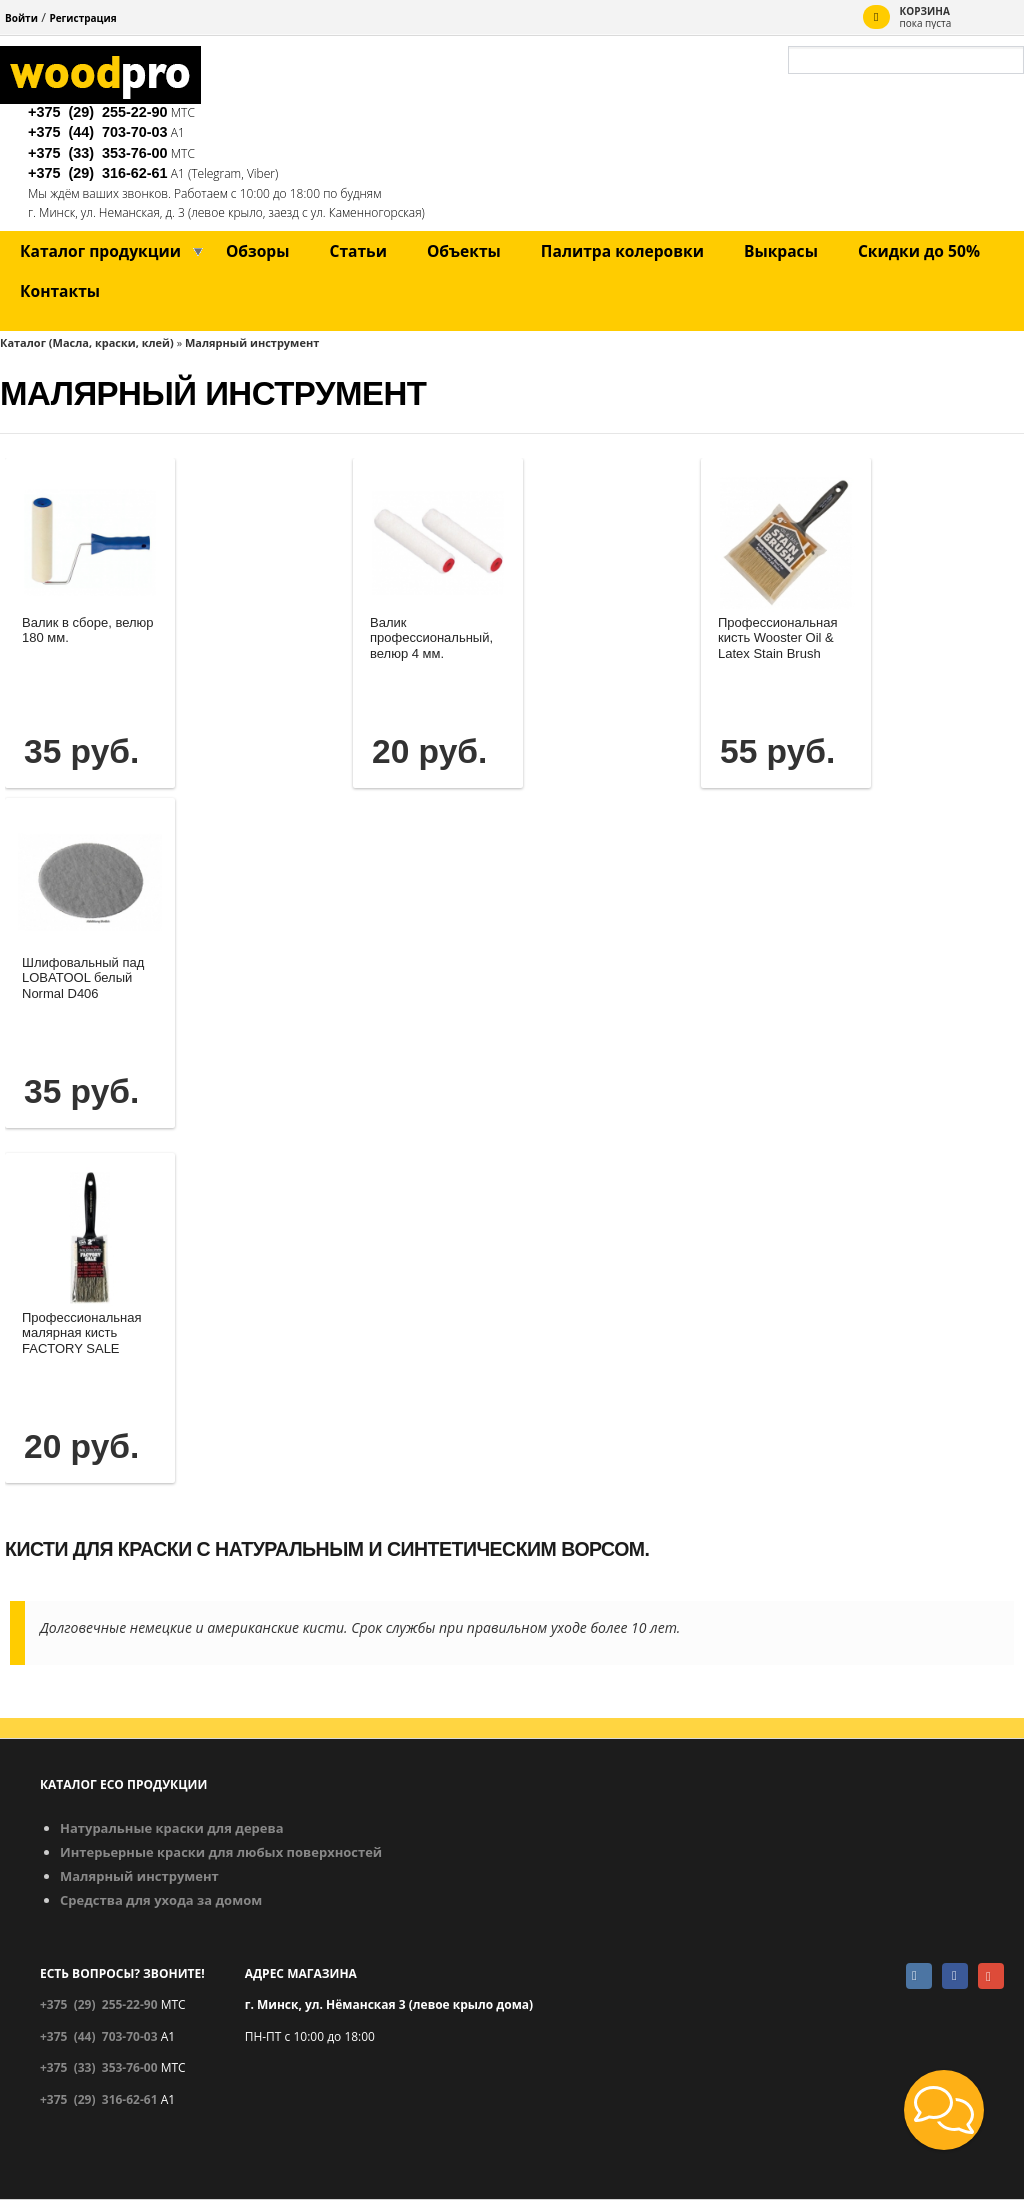  Describe the element at coordinates (431, 638) in the screenshot. I see `Валик профессиональный, велюр 4 мм.` at that location.